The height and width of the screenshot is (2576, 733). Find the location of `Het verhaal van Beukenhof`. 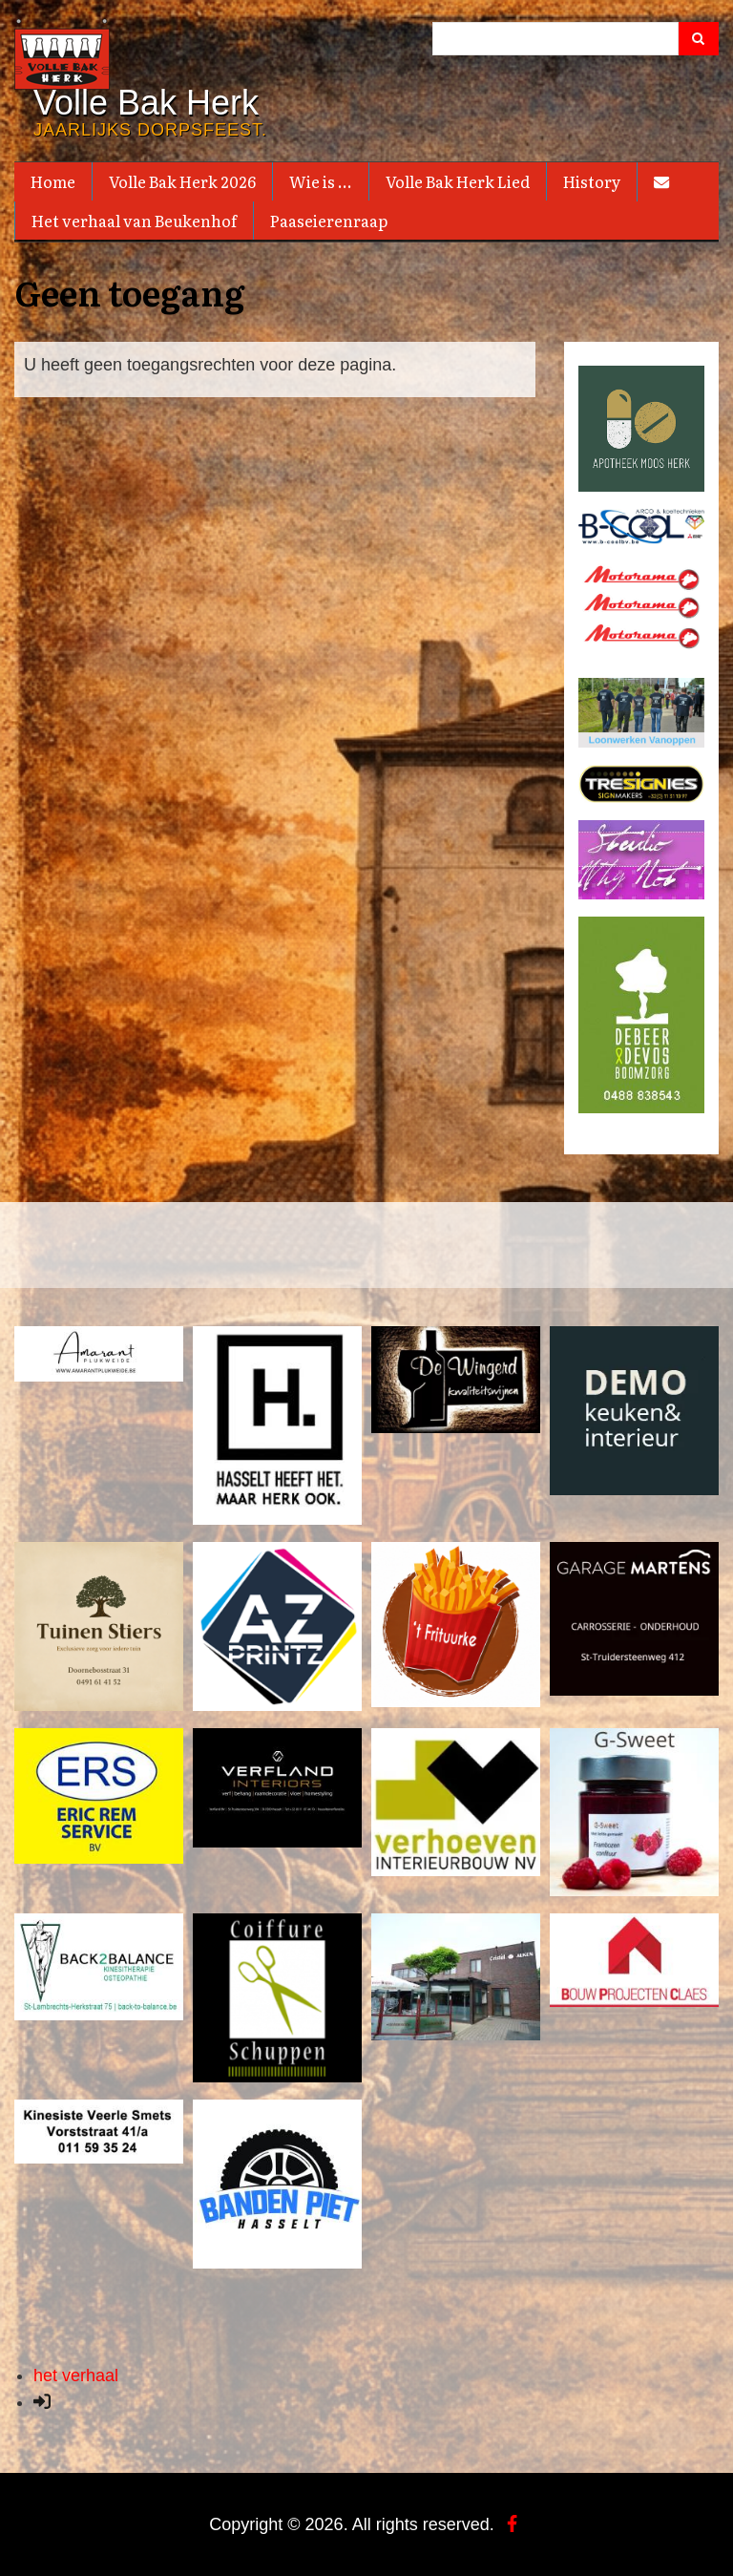

Het verhaal van Beukenhof is located at coordinates (134, 220).